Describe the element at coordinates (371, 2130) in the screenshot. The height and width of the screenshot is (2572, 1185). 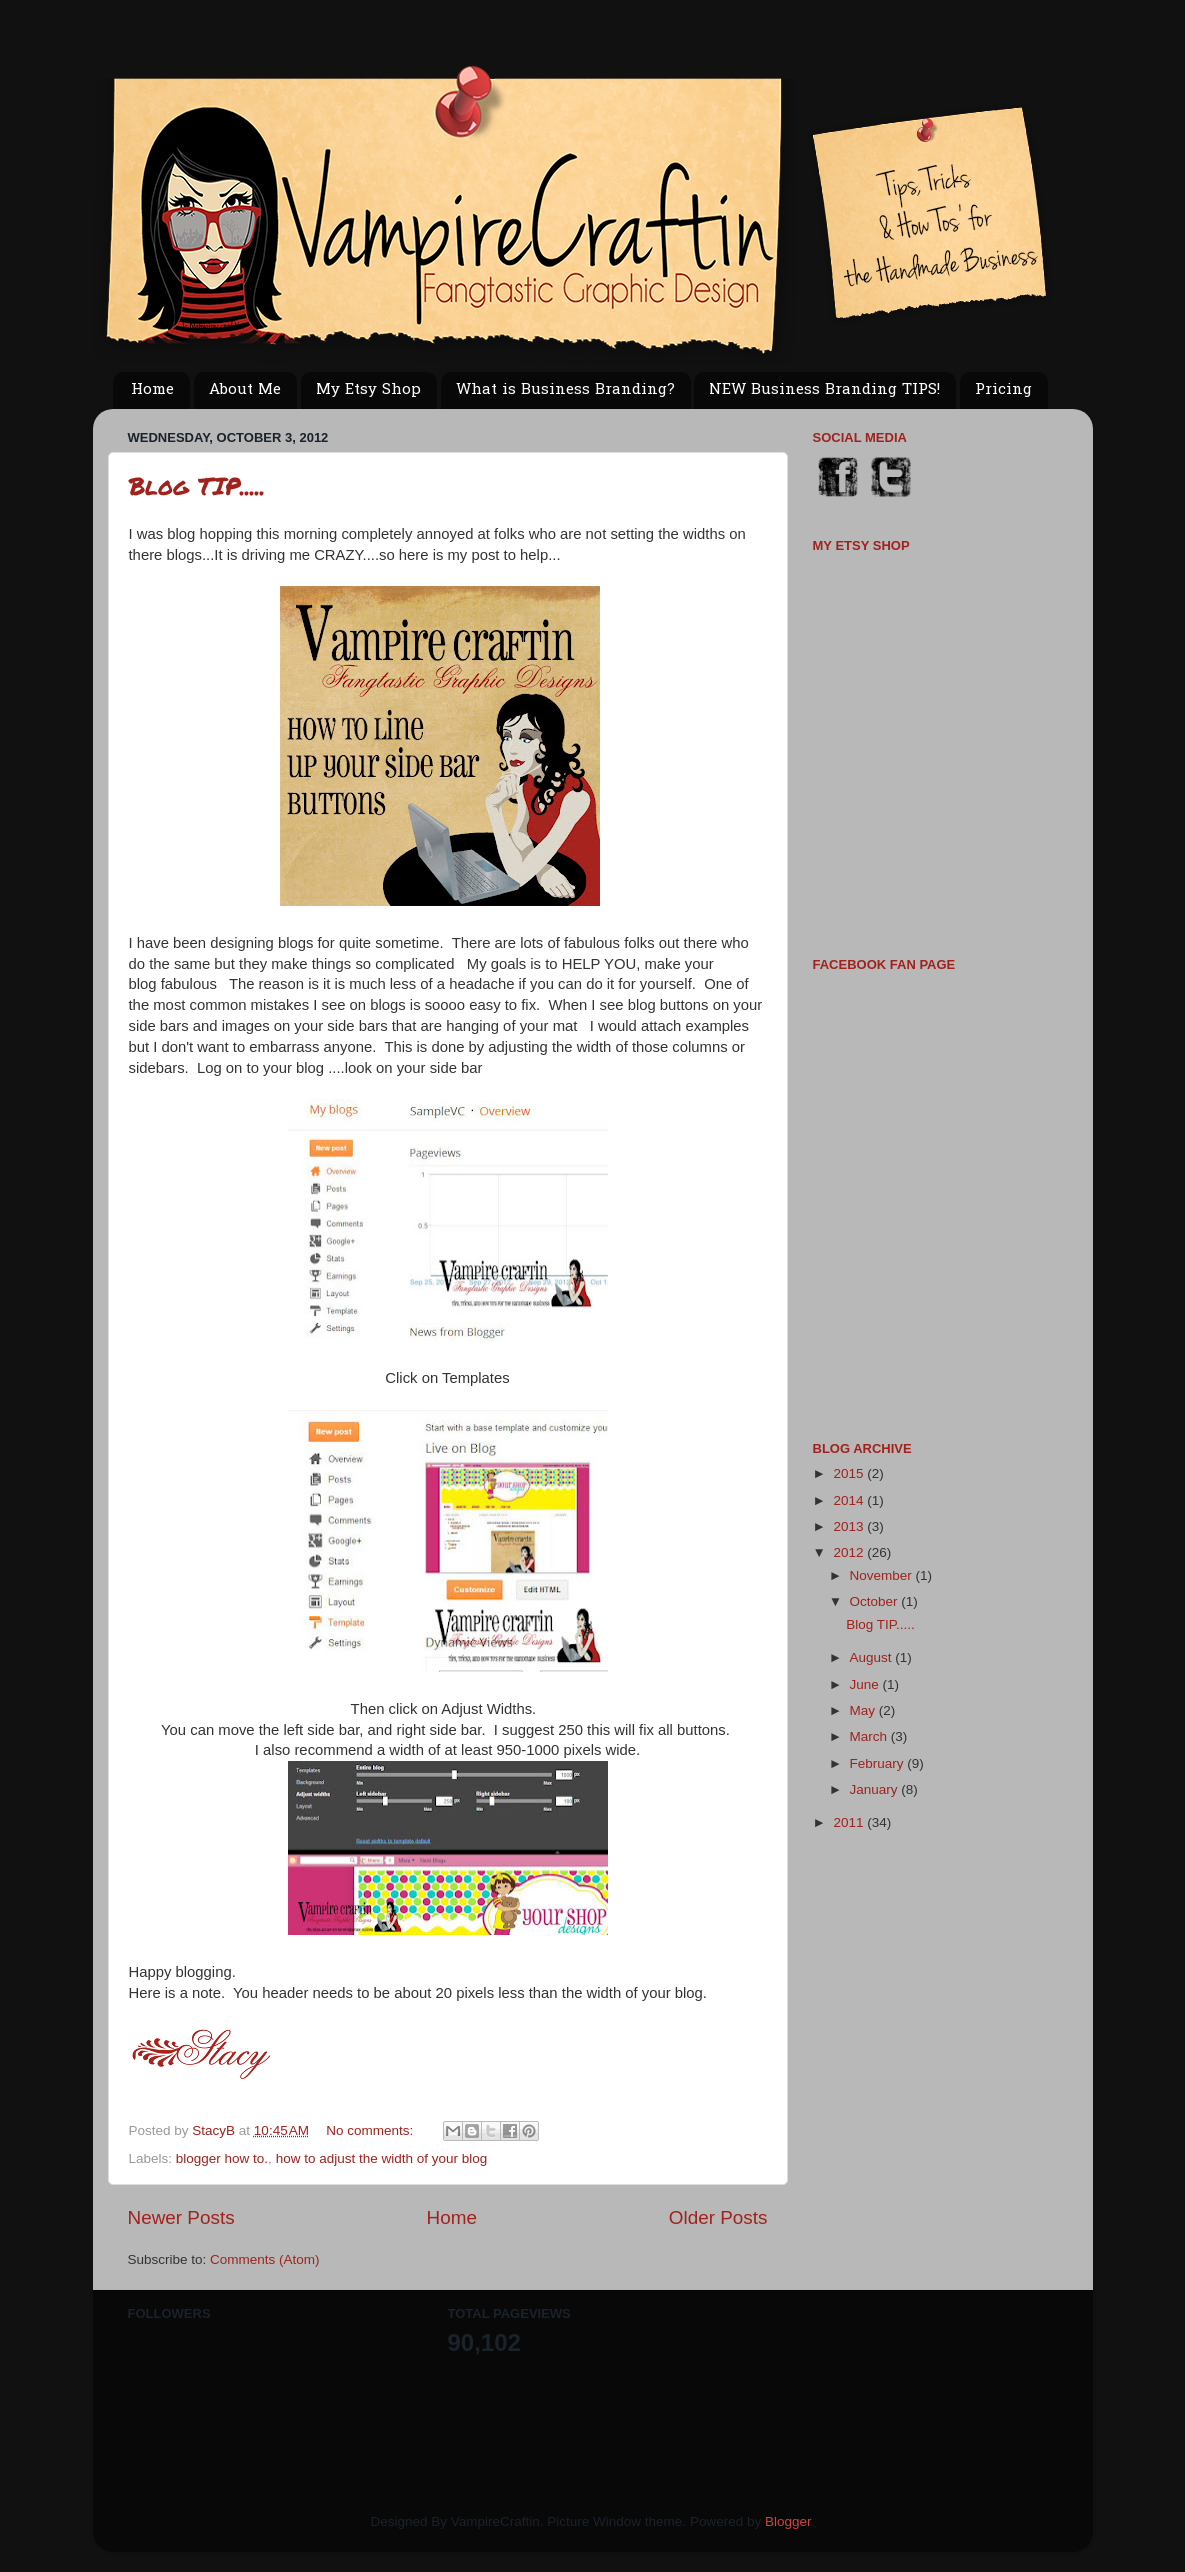
I see `No comments:` at that location.